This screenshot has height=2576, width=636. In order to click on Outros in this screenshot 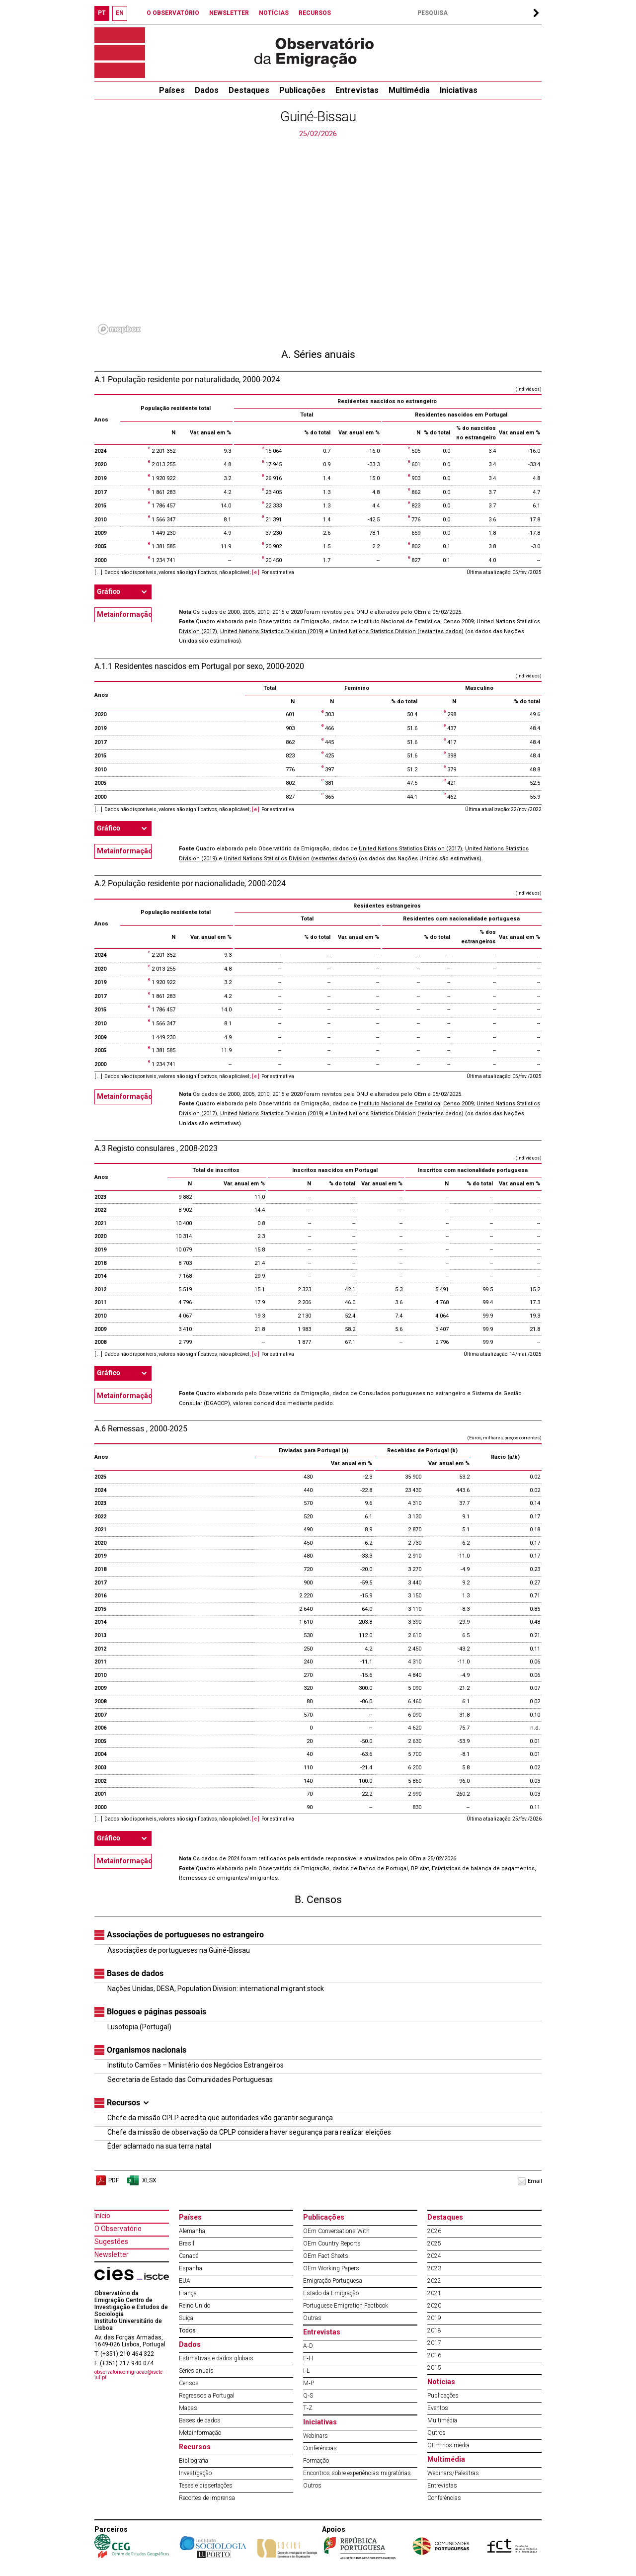, I will do `click(312, 2485)`.